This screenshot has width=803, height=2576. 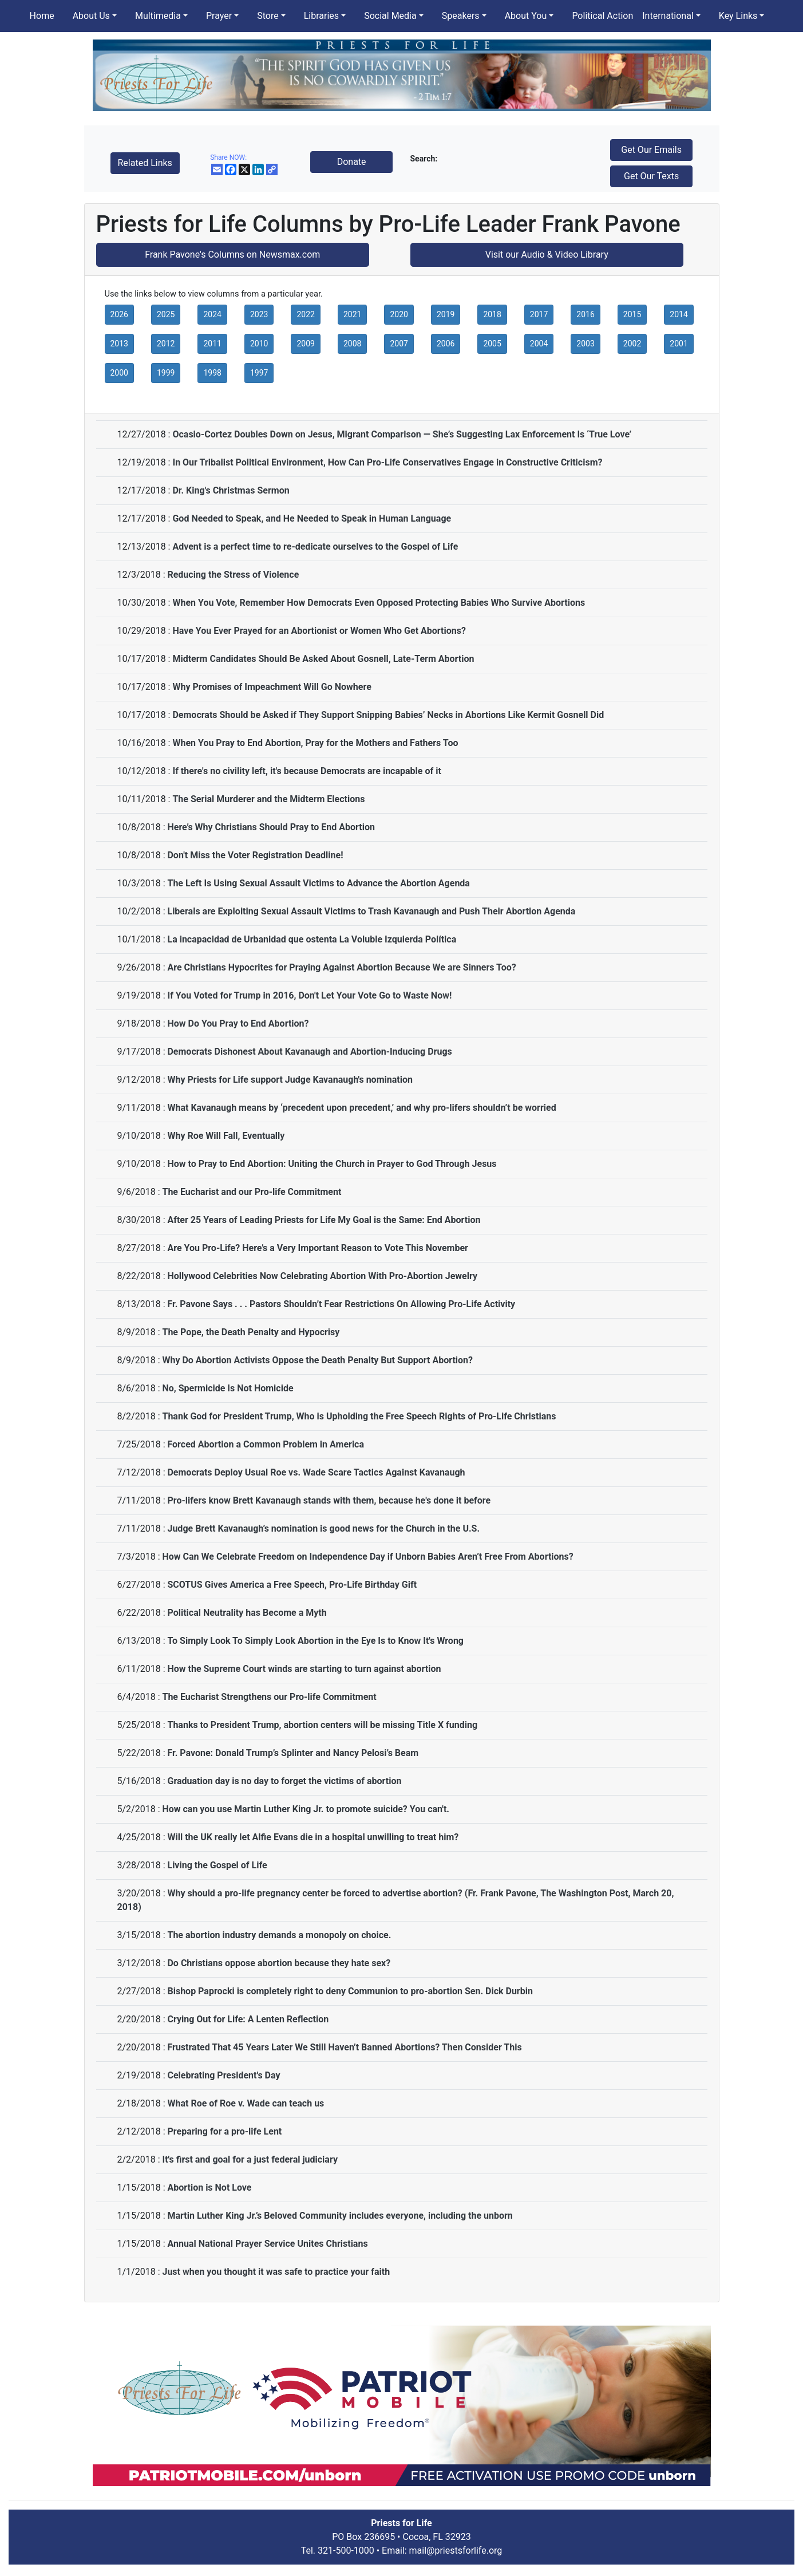 I want to click on Store, so click(x=267, y=15).